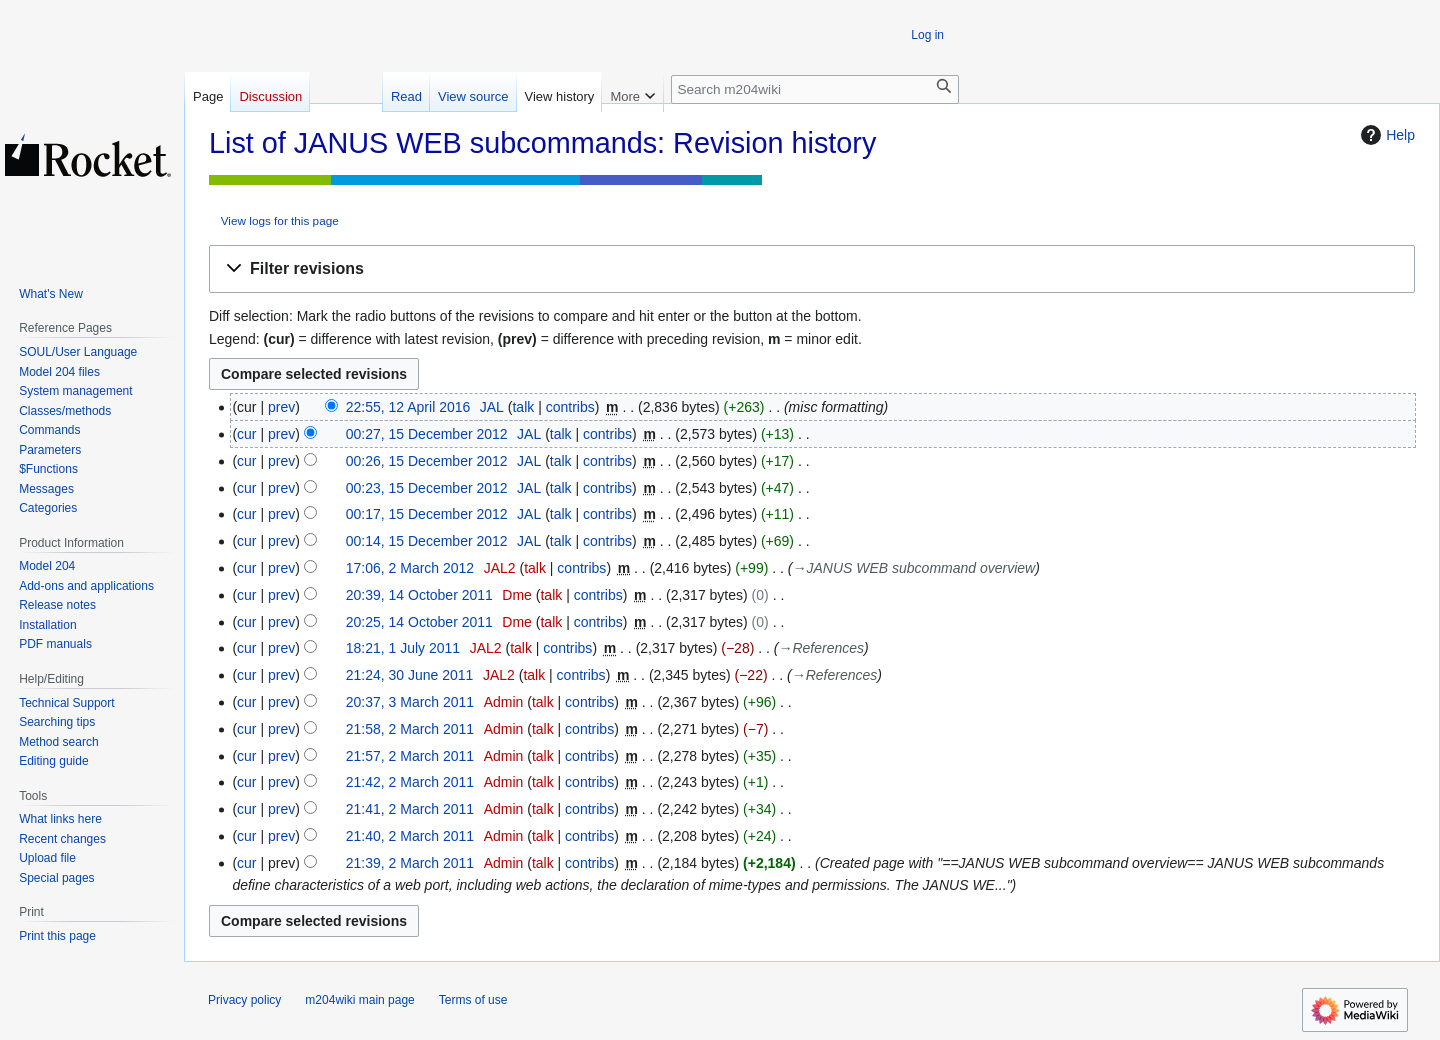 This screenshot has height=1040, width=1440. Describe the element at coordinates (427, 488) in the screenshot. I see `00:23, 15 December 2012` at that location.